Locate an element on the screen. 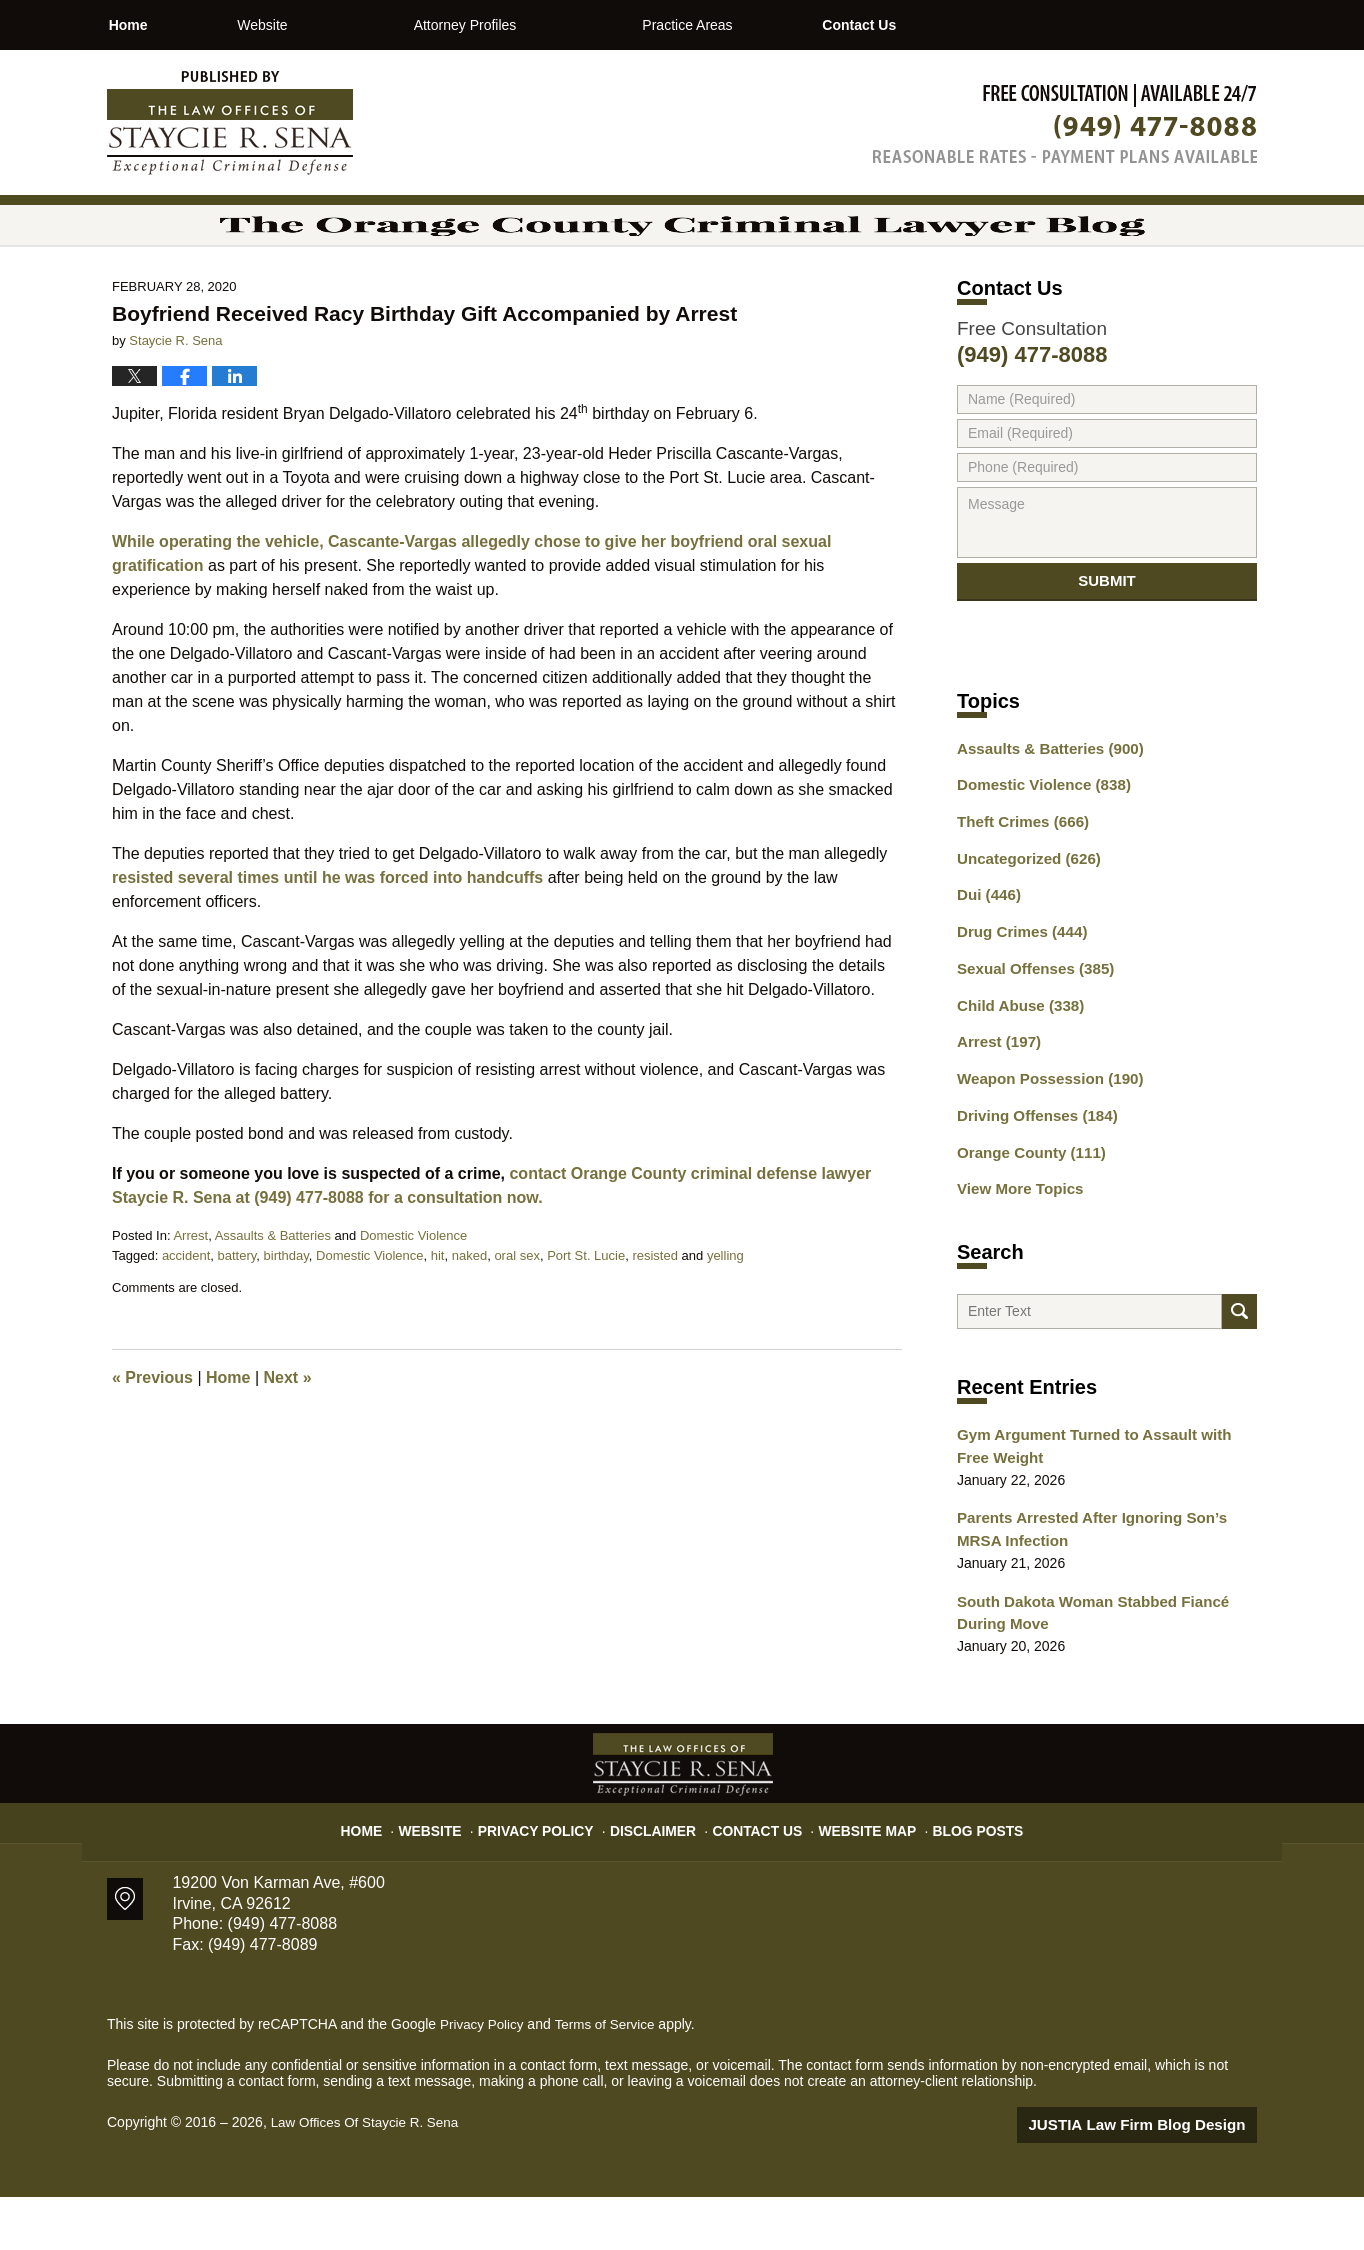 The height and width of the screenshot is (2250, 1364). Drug Crimes is located at coordinates (1017, 994).